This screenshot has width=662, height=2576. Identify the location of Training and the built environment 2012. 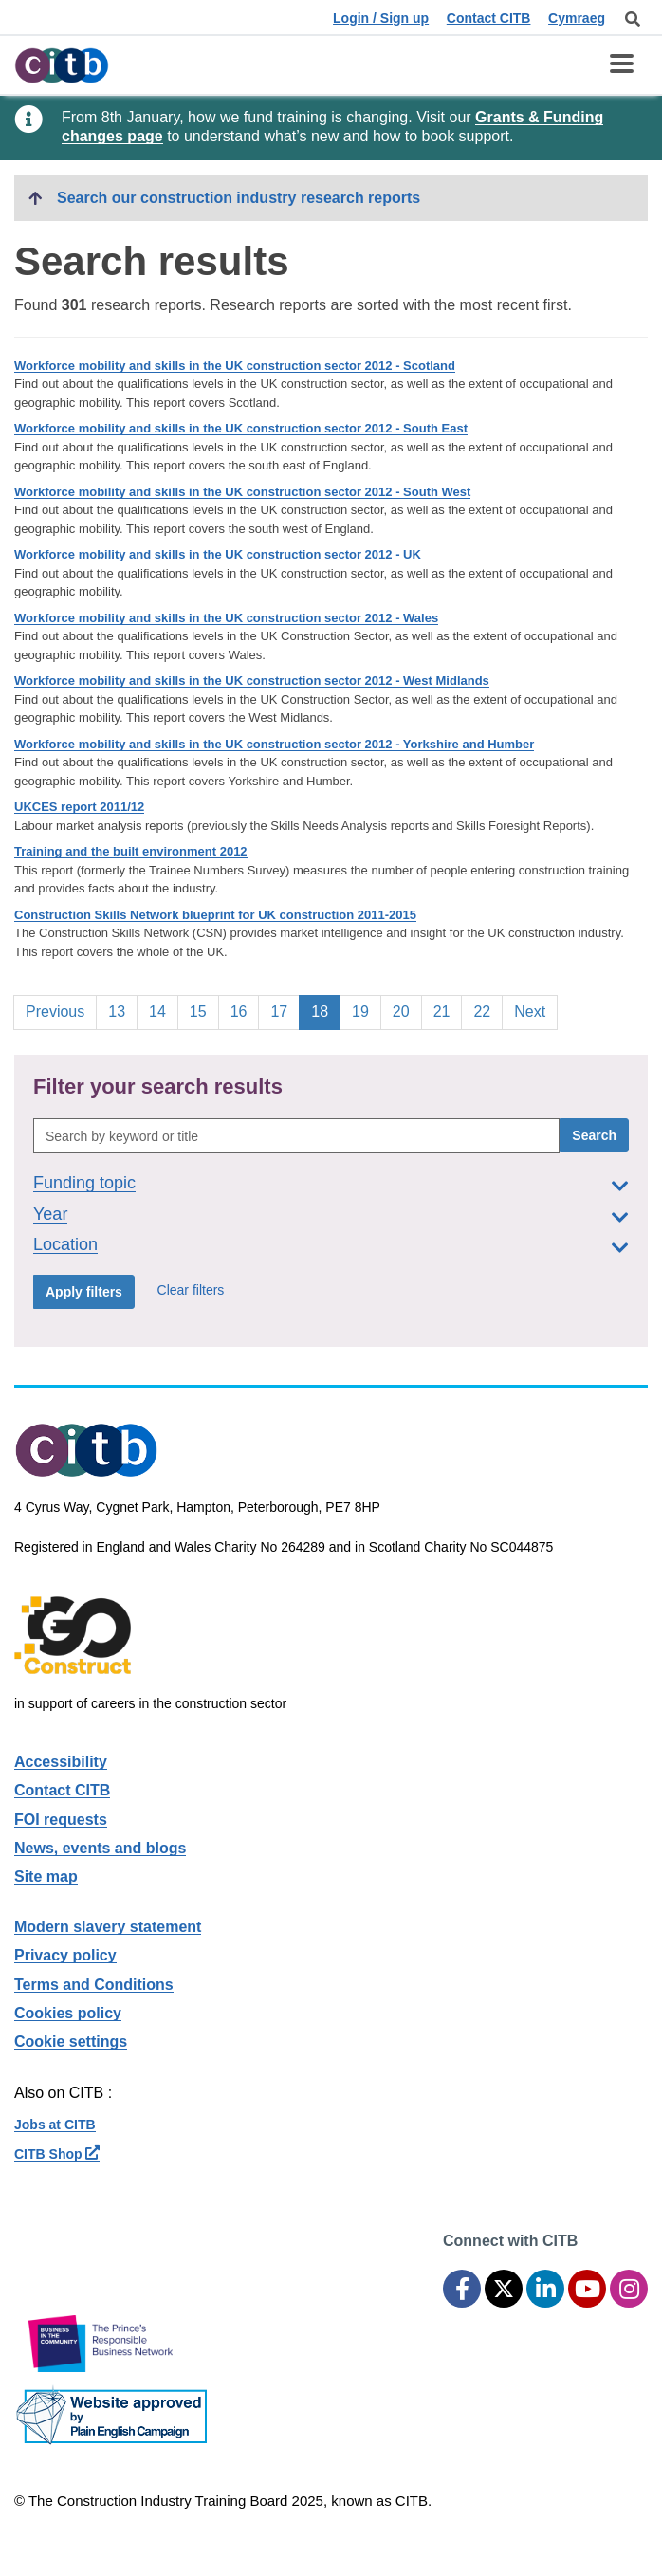
(131, 851).